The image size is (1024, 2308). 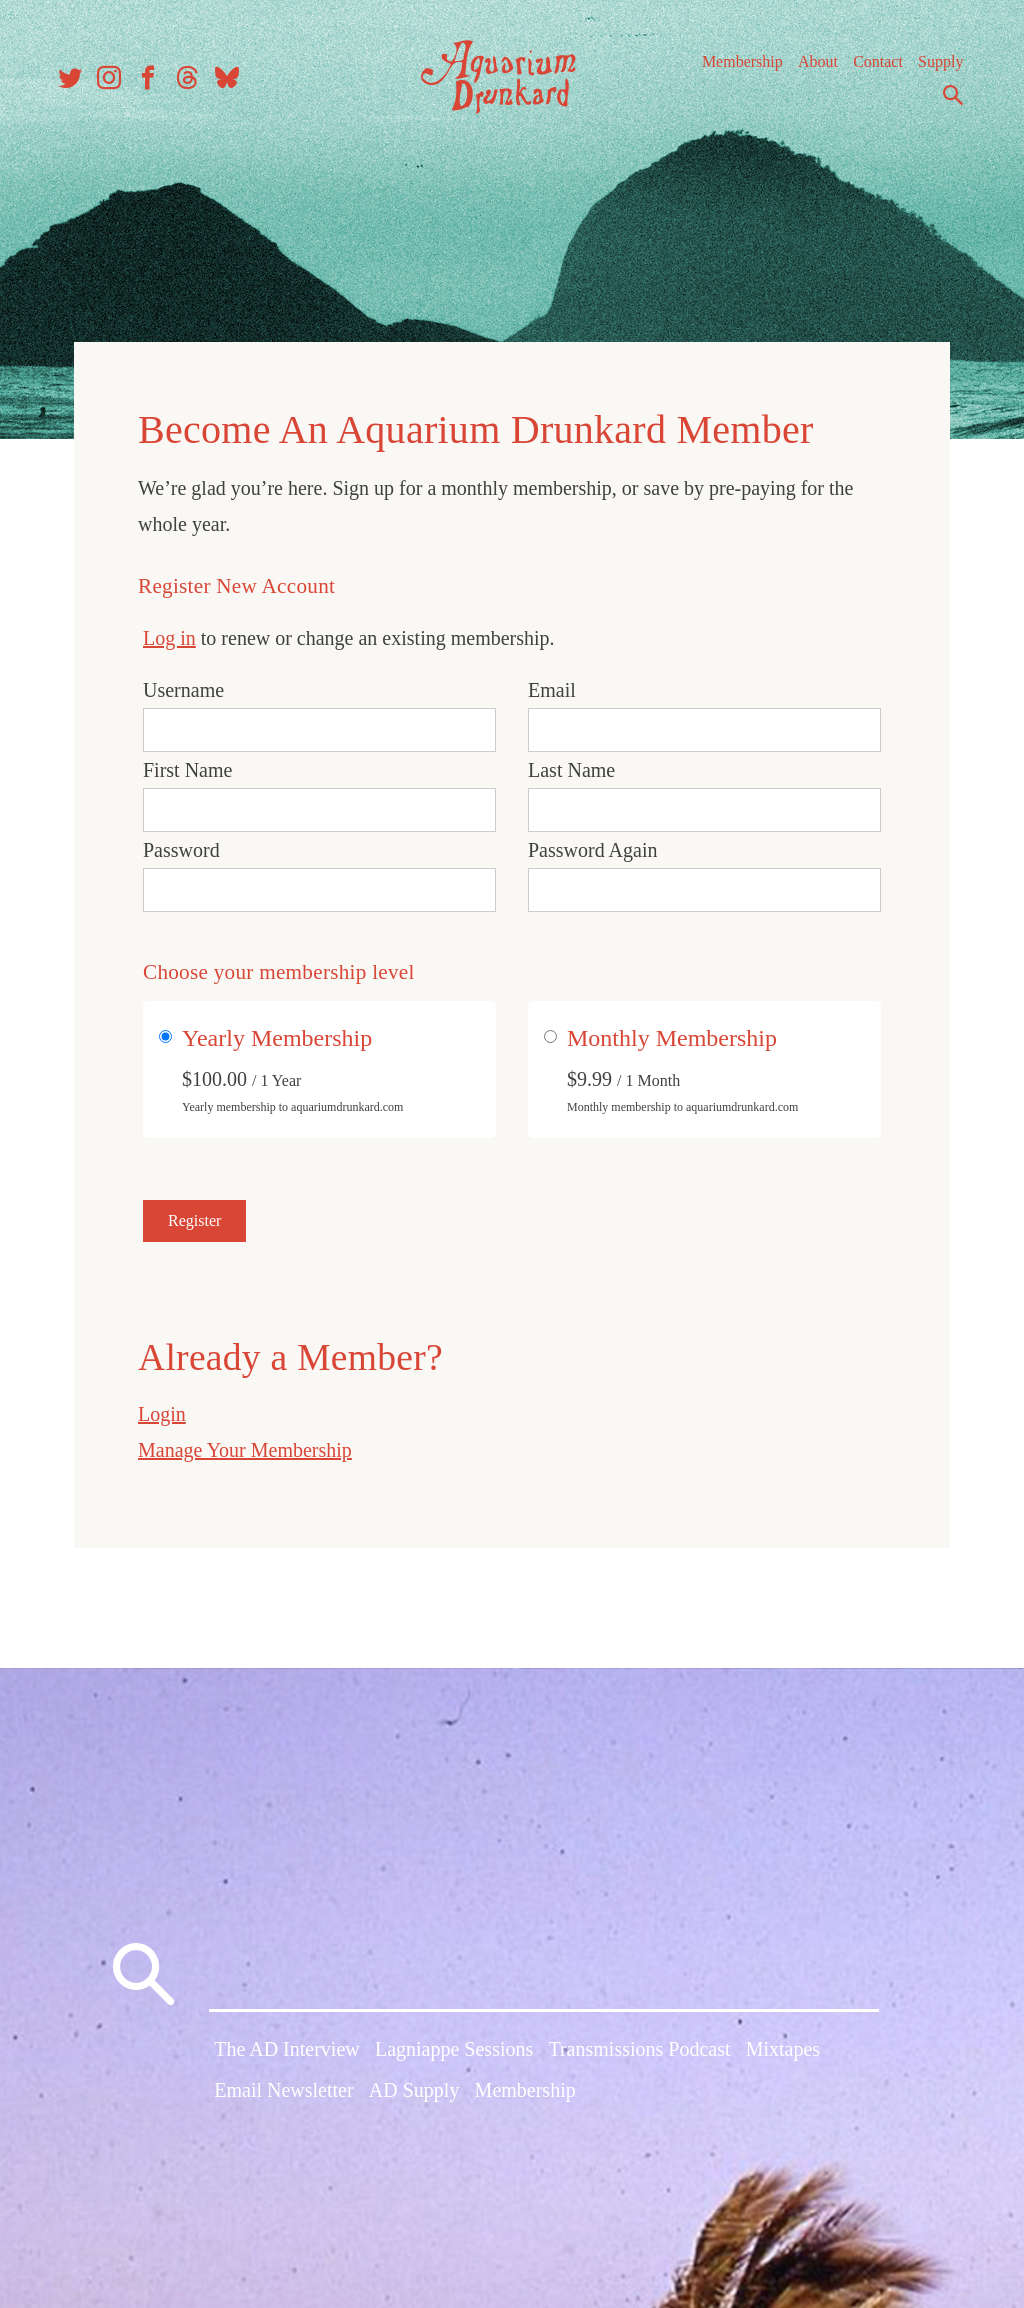 I want to click on Login, so click(x=162, y=1408).